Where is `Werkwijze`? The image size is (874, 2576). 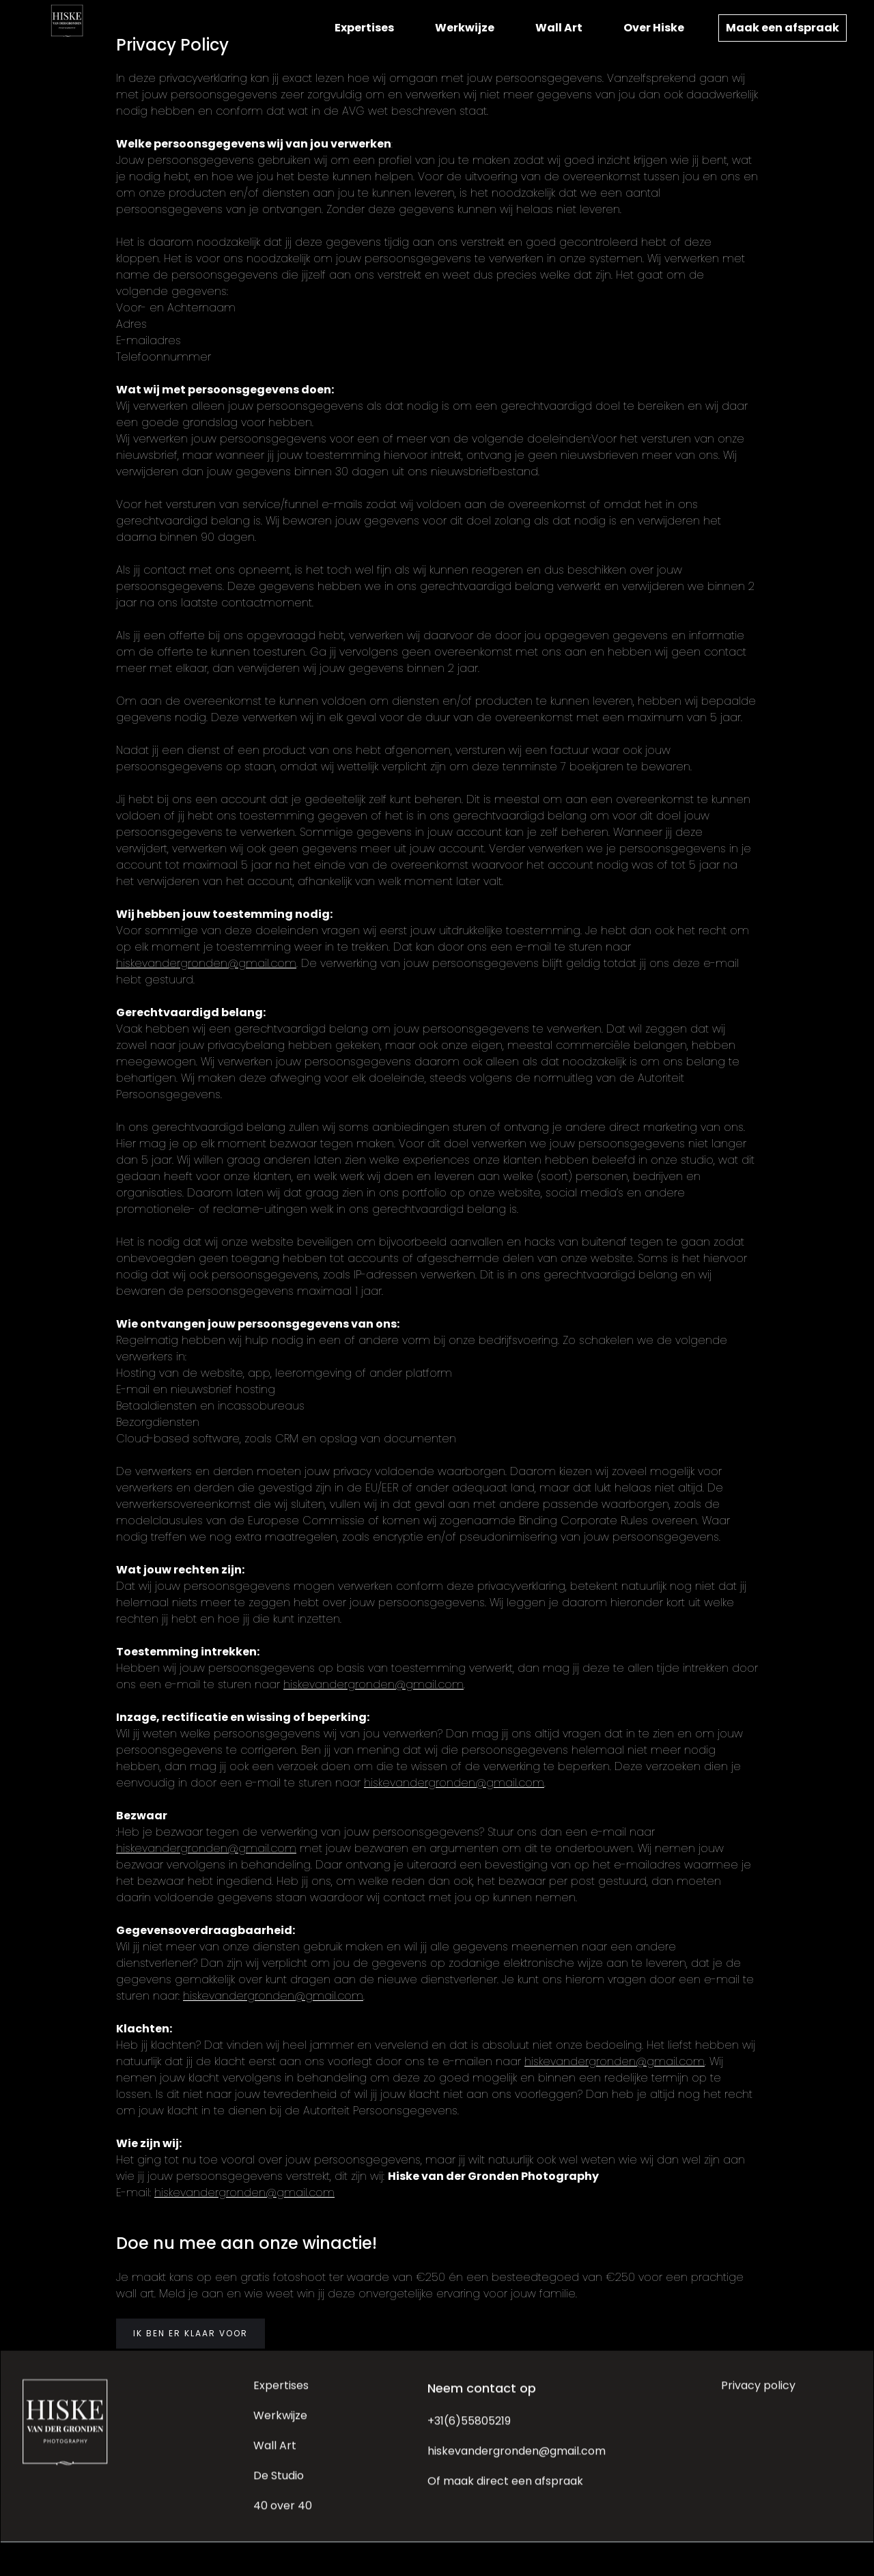 Werkwijze is located at coordinates (464, 28).